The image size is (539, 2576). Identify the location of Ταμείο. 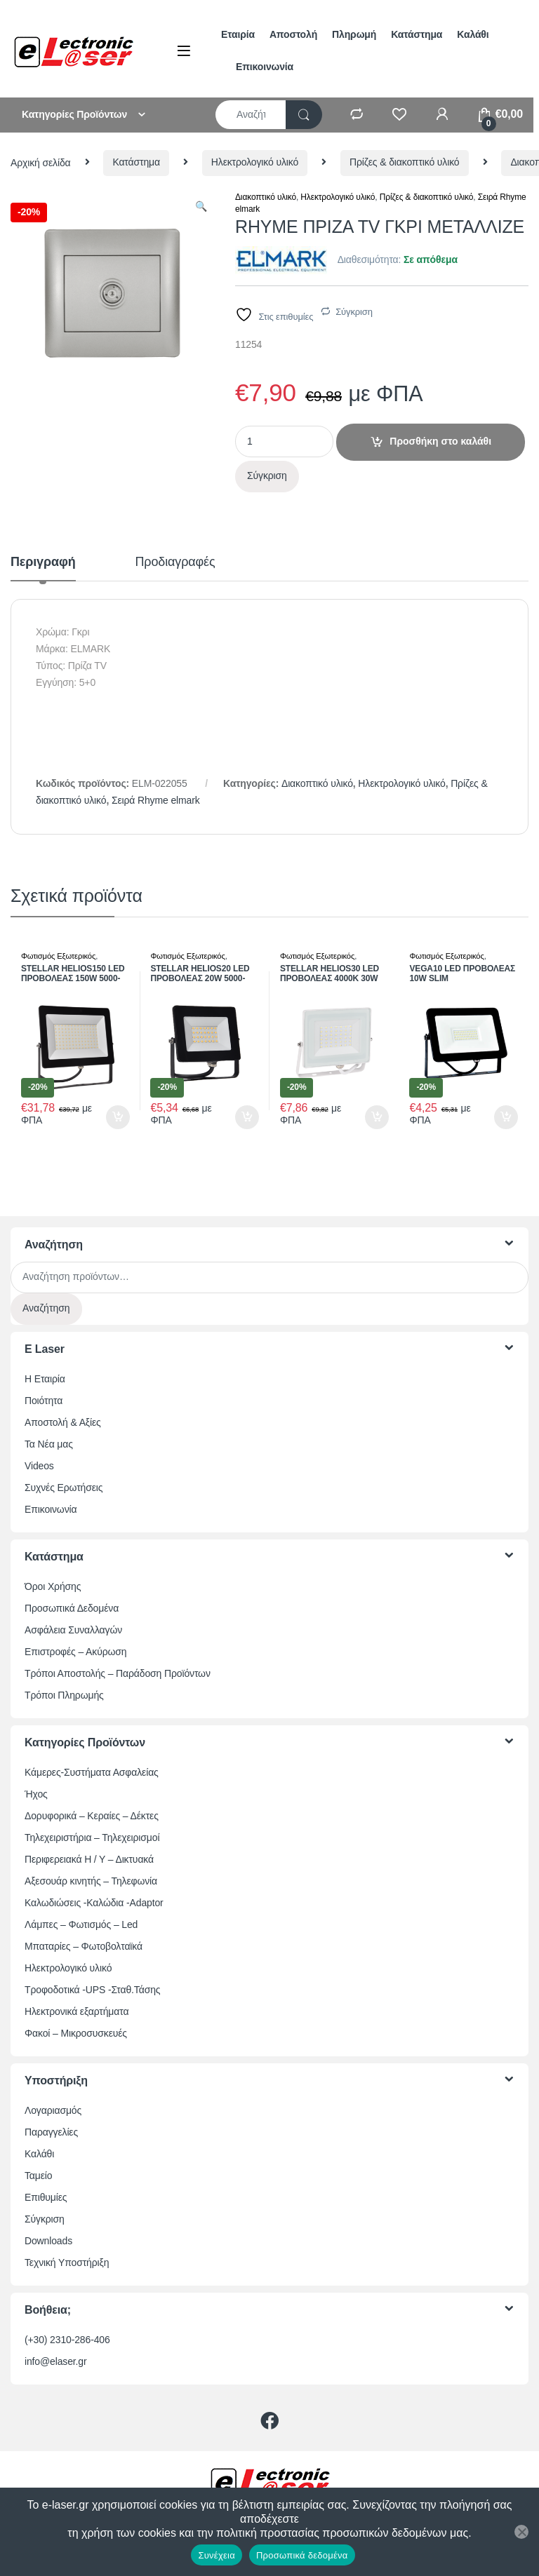
(38, 2175).